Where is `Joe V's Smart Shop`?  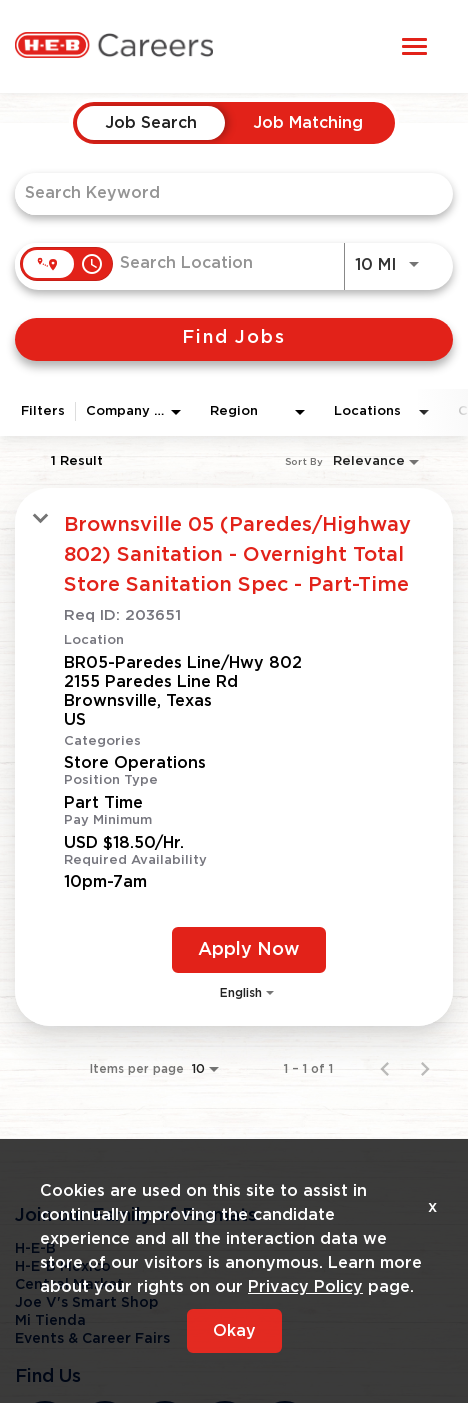 Joe V's Smart Shop is located at coordinates (86, 1303).